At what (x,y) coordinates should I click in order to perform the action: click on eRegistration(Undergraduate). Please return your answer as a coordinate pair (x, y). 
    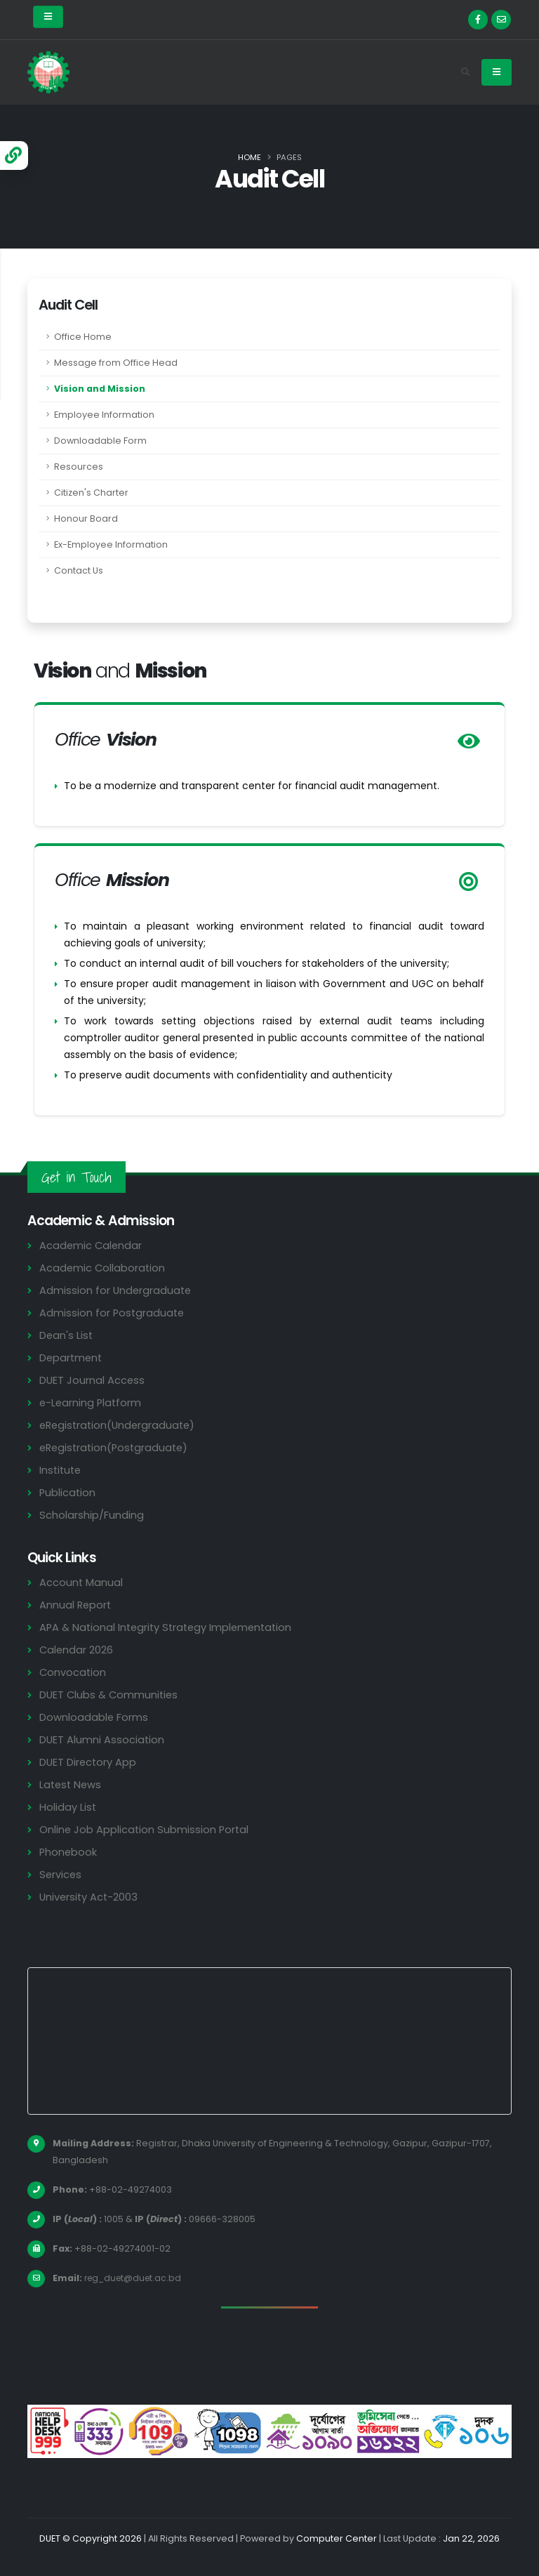
    Looking at the image, I should click on (120, 1425).